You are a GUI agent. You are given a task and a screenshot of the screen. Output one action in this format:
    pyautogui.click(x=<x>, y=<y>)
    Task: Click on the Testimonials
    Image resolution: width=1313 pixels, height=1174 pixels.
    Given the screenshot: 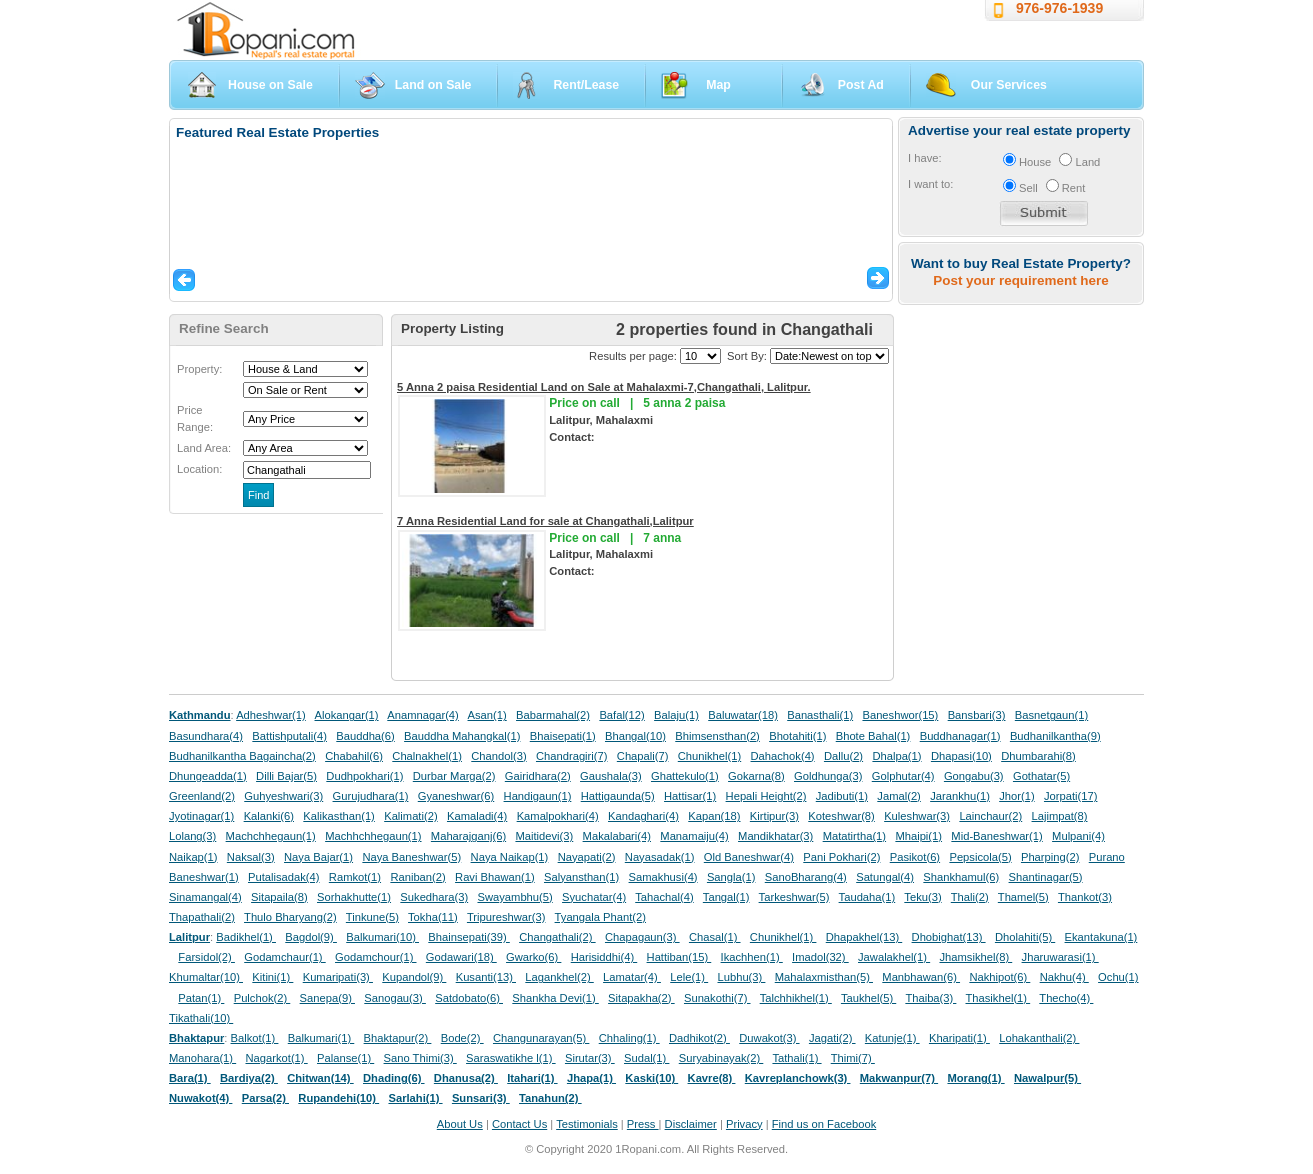 What is the action you would take?
    pyautogui.click(x=587, y=1124)
    